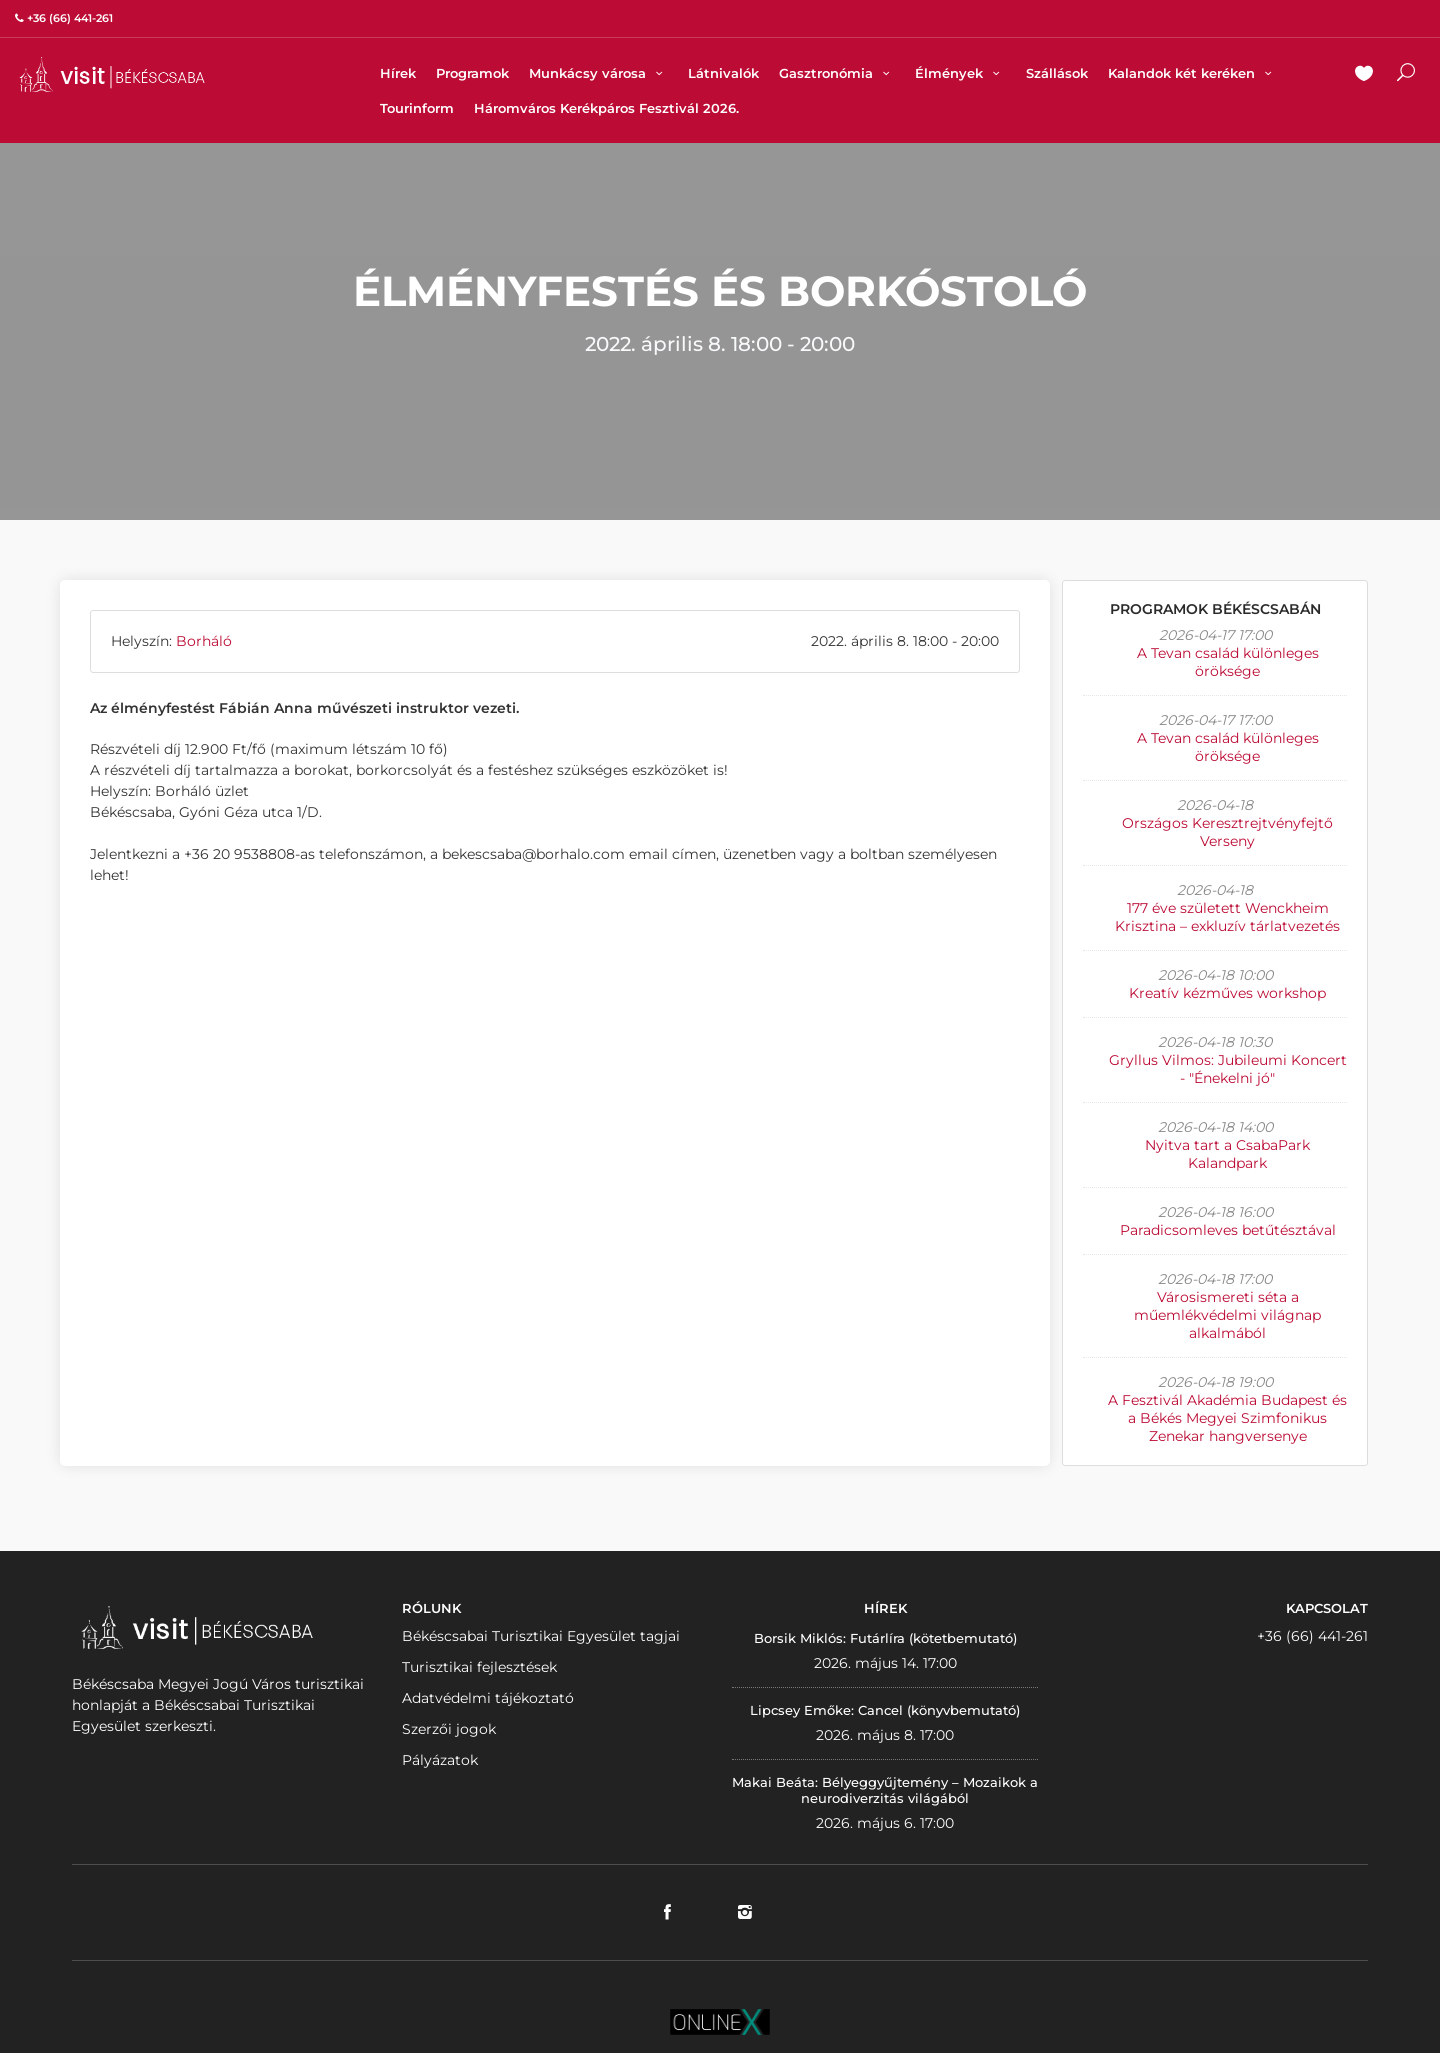 The height and width of the screenshot is (2053, 1440). I want to click on Pályázatok, so click(440, 1760).